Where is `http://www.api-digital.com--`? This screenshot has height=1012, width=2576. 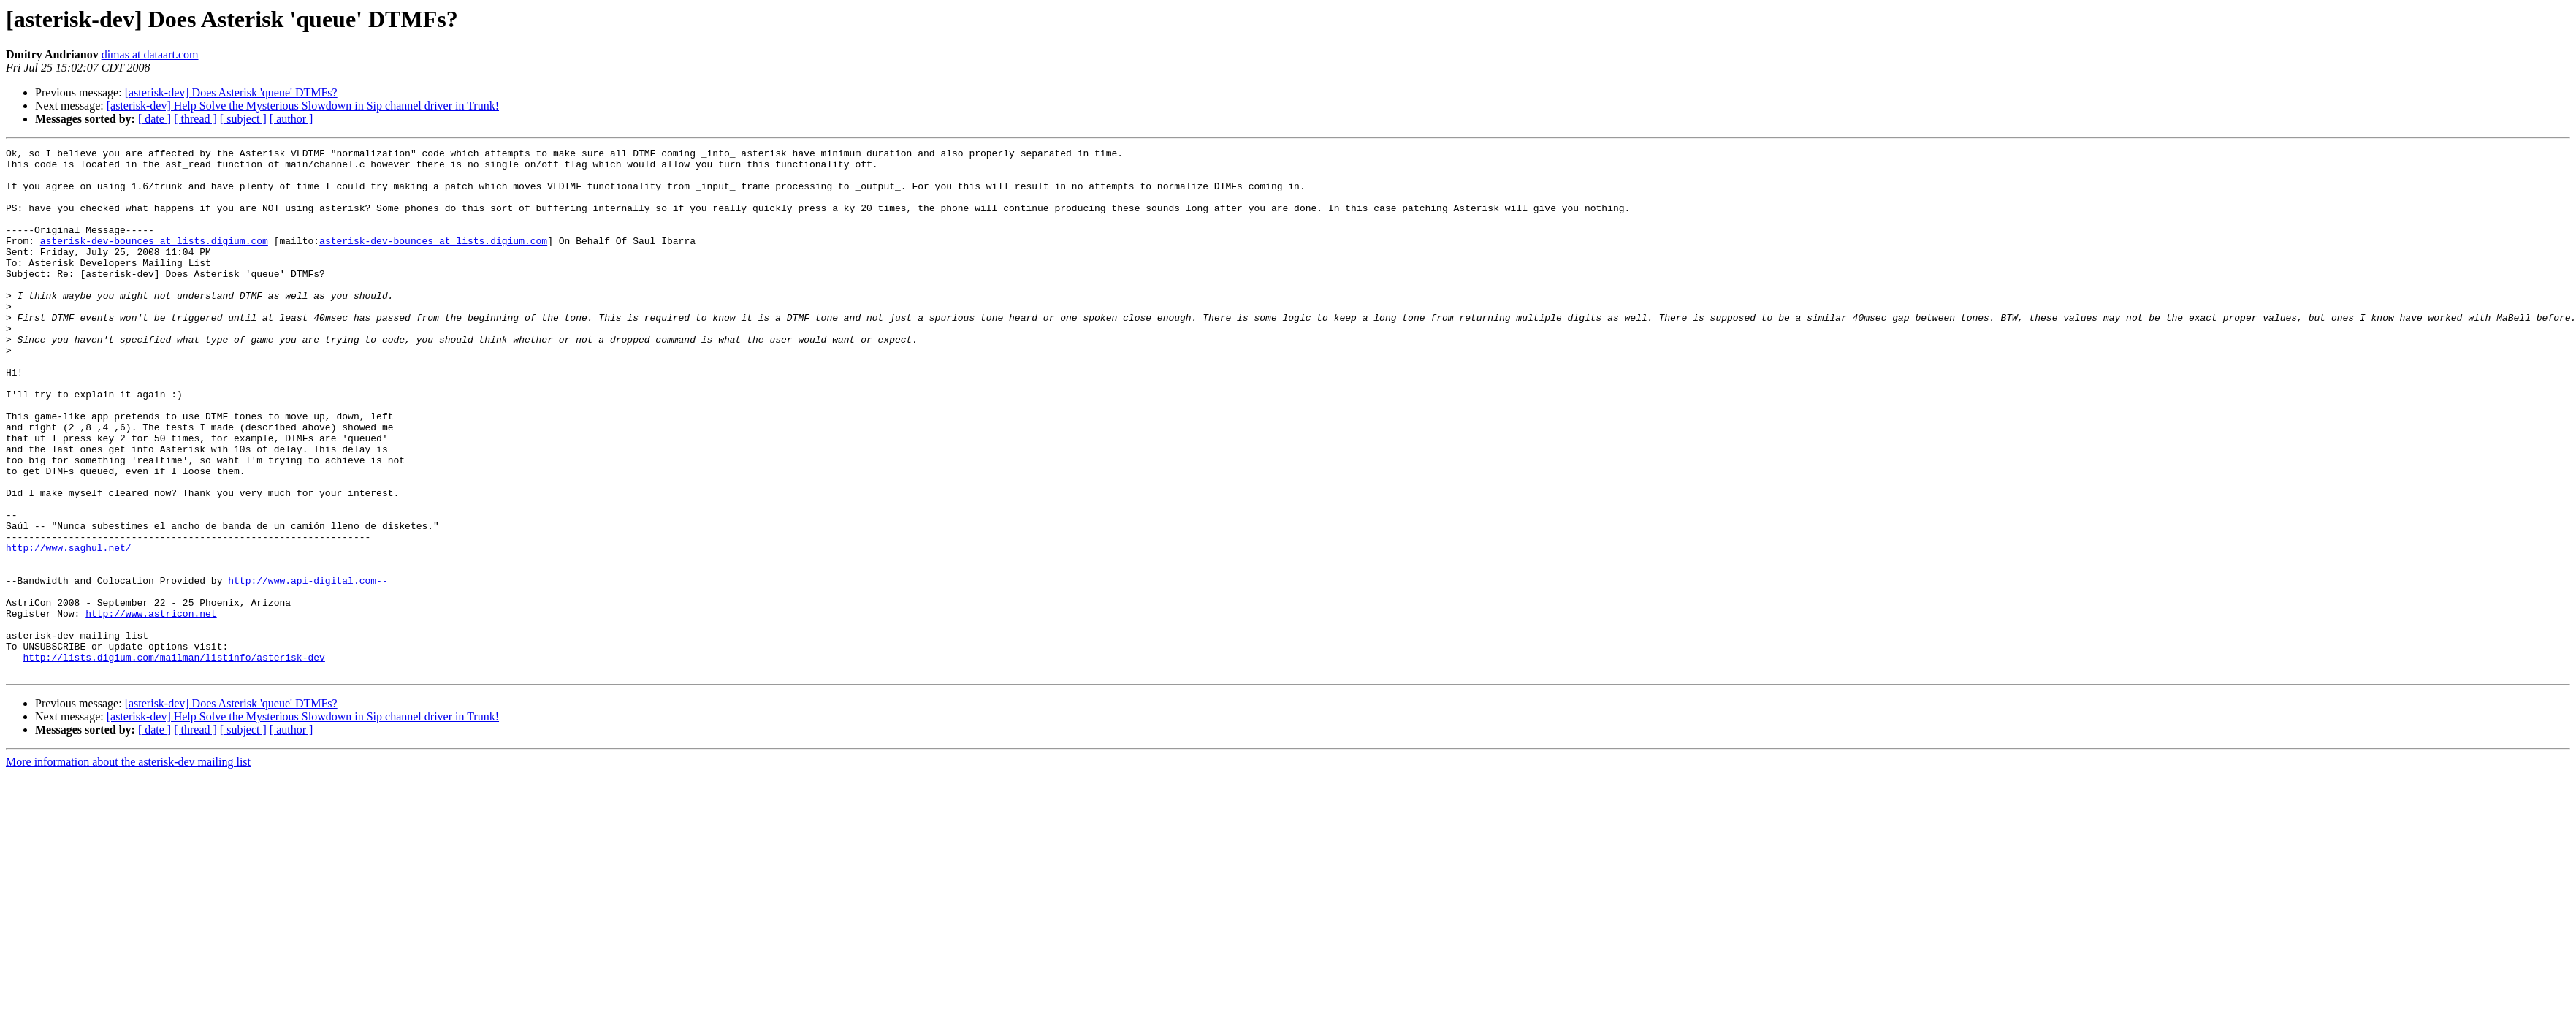
http://www.api-digital.com-- is located at coordinates (307, 667).